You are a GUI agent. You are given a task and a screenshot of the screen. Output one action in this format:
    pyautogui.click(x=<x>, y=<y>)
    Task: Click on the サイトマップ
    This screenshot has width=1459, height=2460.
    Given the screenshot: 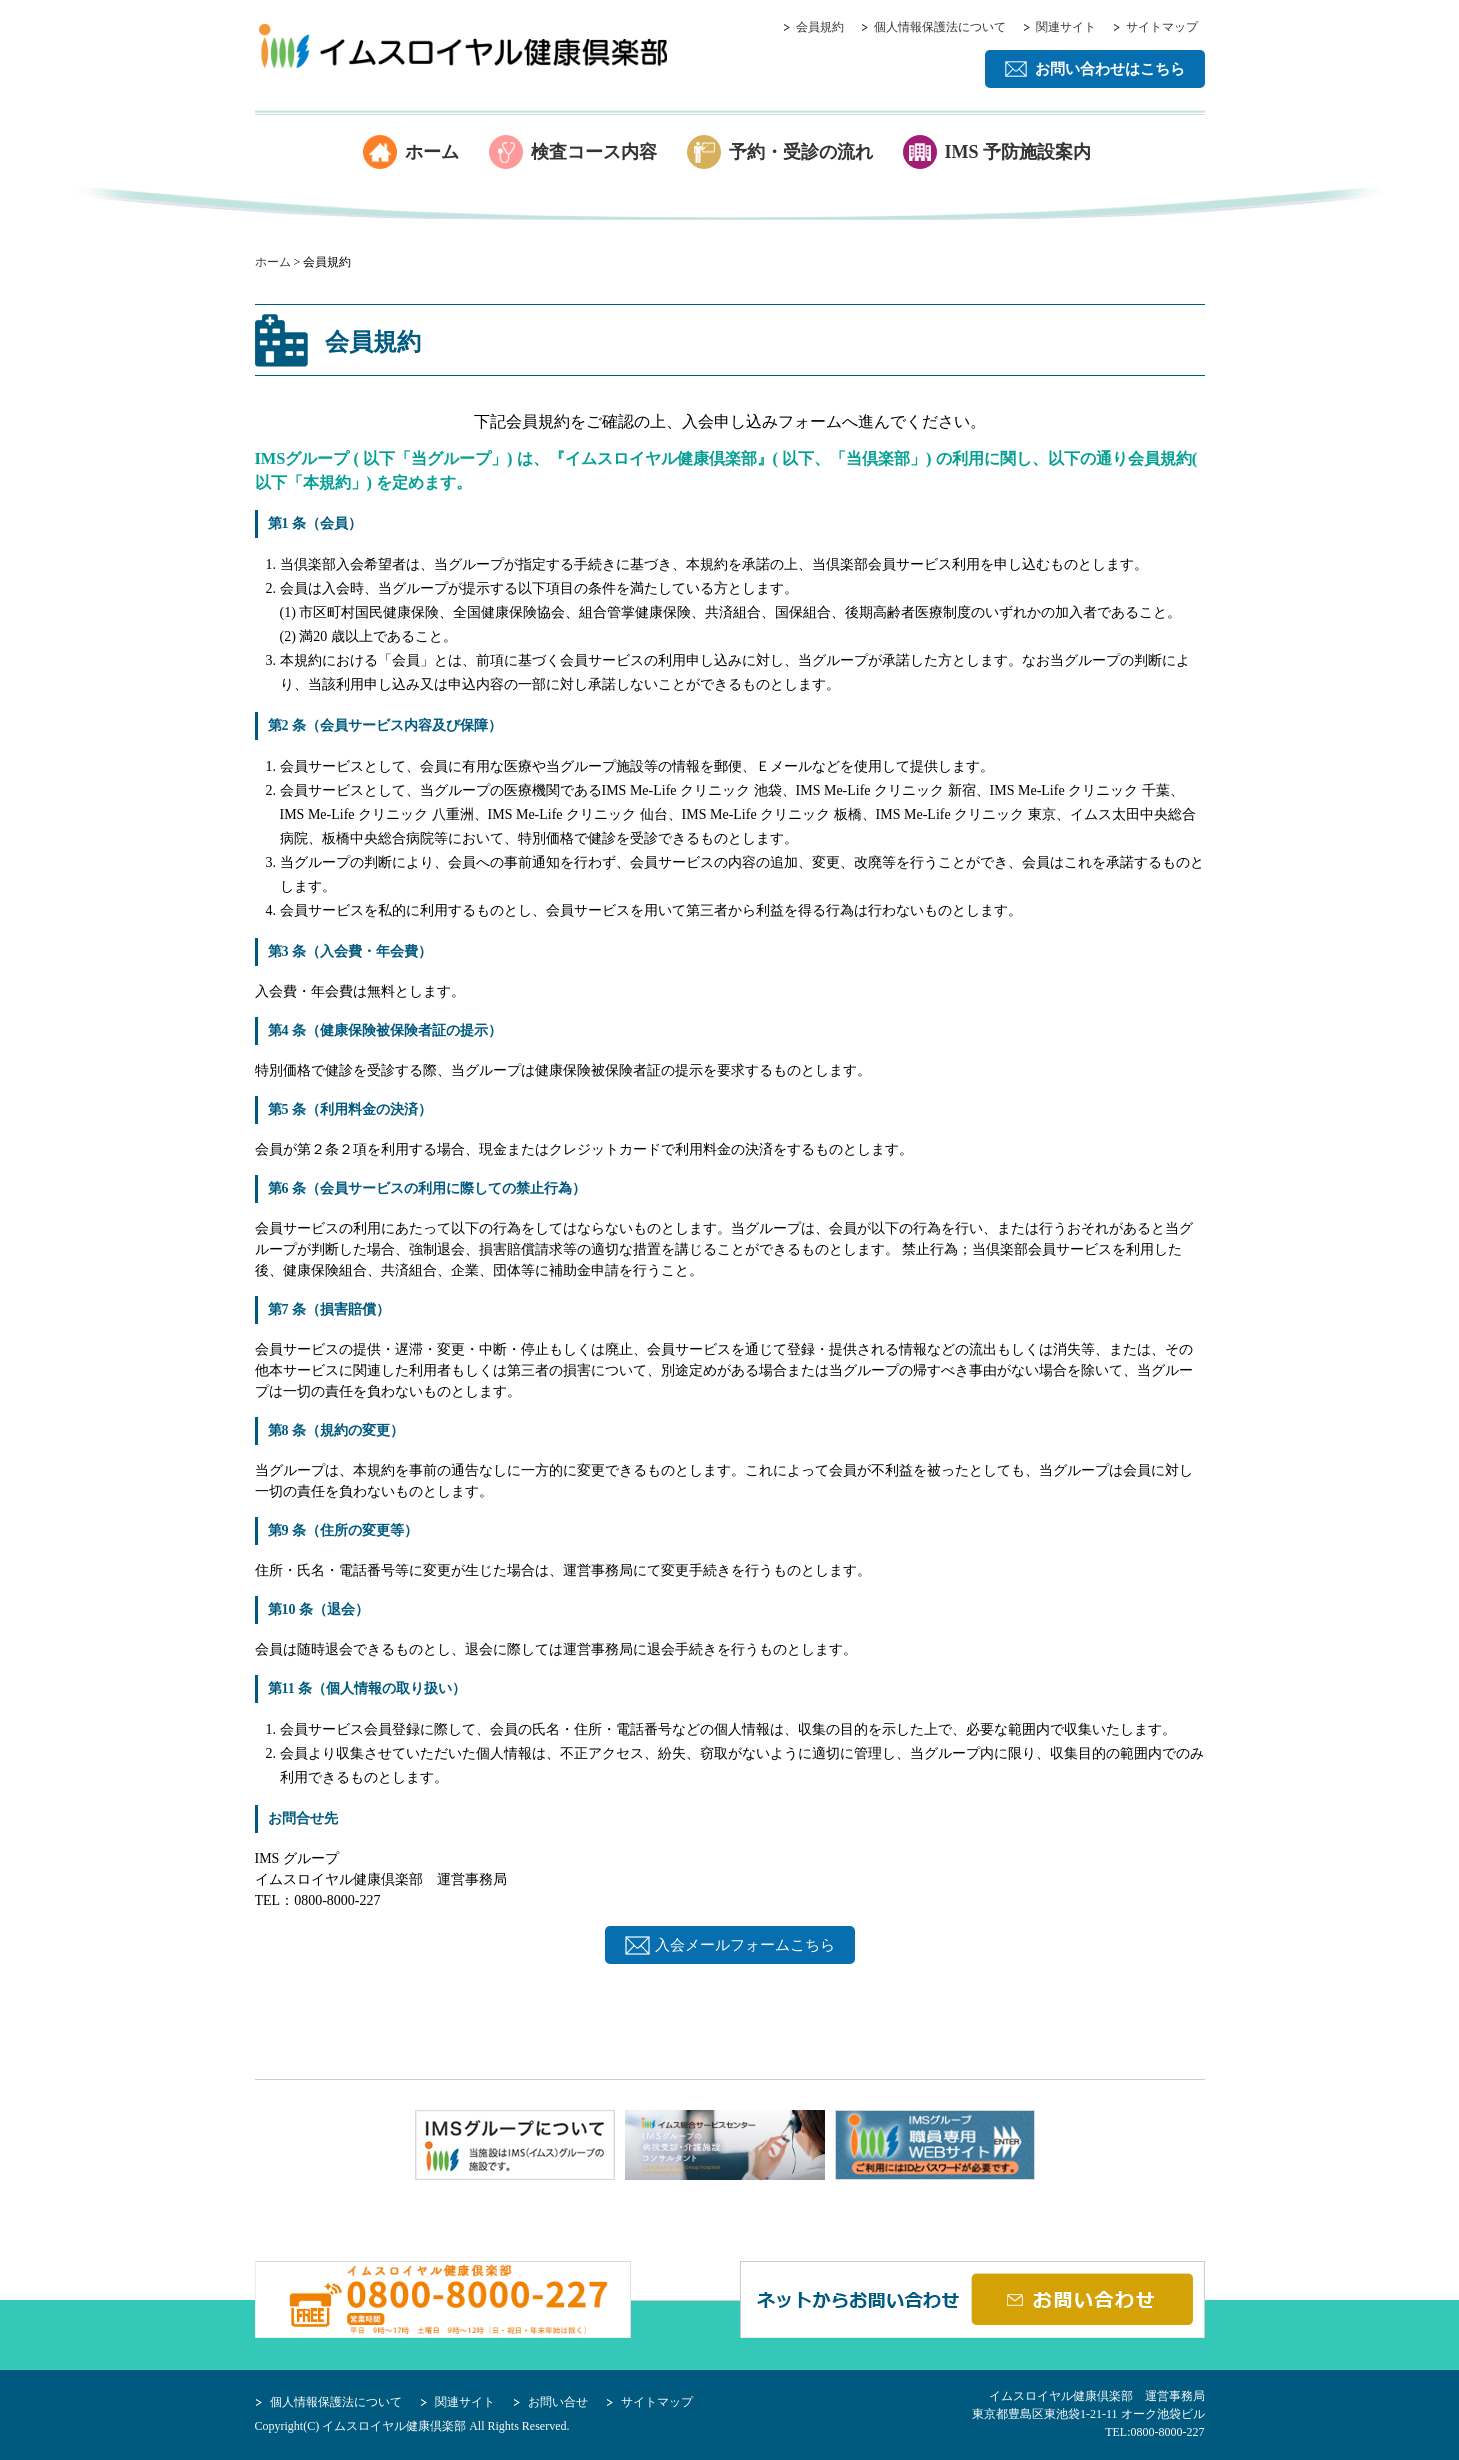 What is the action you would take?
    pyautogui.click(x=1162, y=27)
    